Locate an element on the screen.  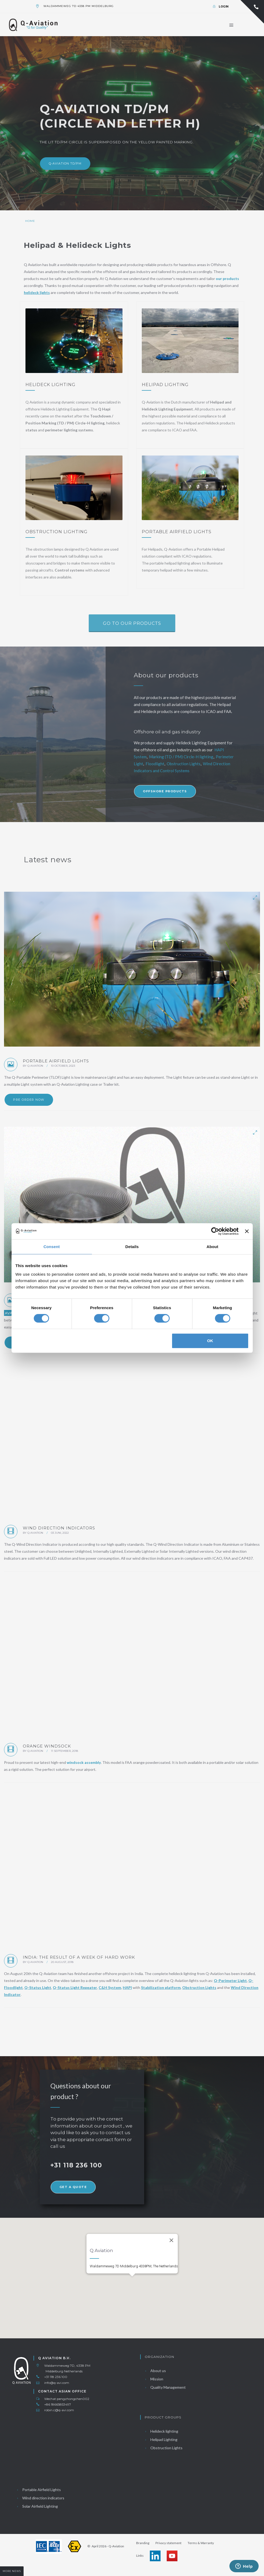
[Cookiebot by Usercentrics - opens in a new window] is located at coordinates (215, 1231).